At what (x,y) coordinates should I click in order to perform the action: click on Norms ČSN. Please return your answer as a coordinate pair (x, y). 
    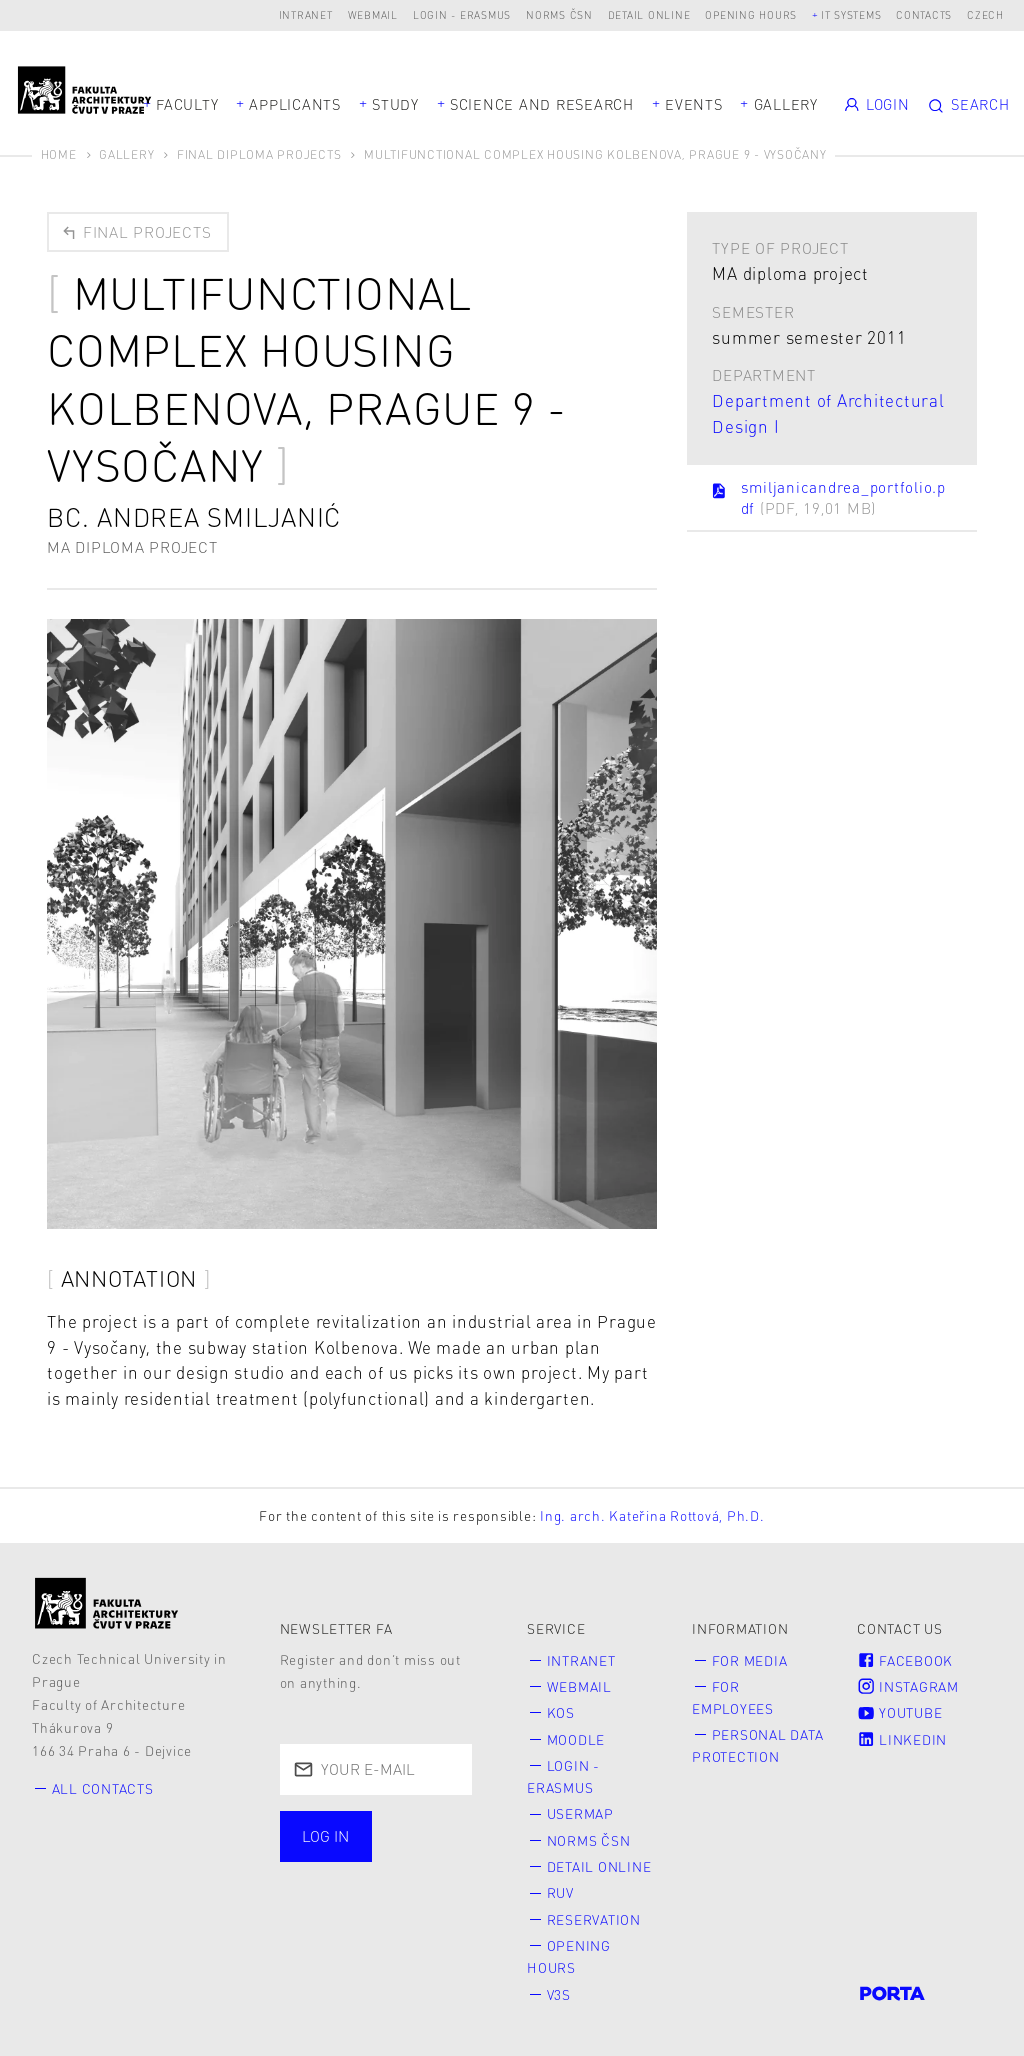
    Looking at the image, I should click on (559, 14).